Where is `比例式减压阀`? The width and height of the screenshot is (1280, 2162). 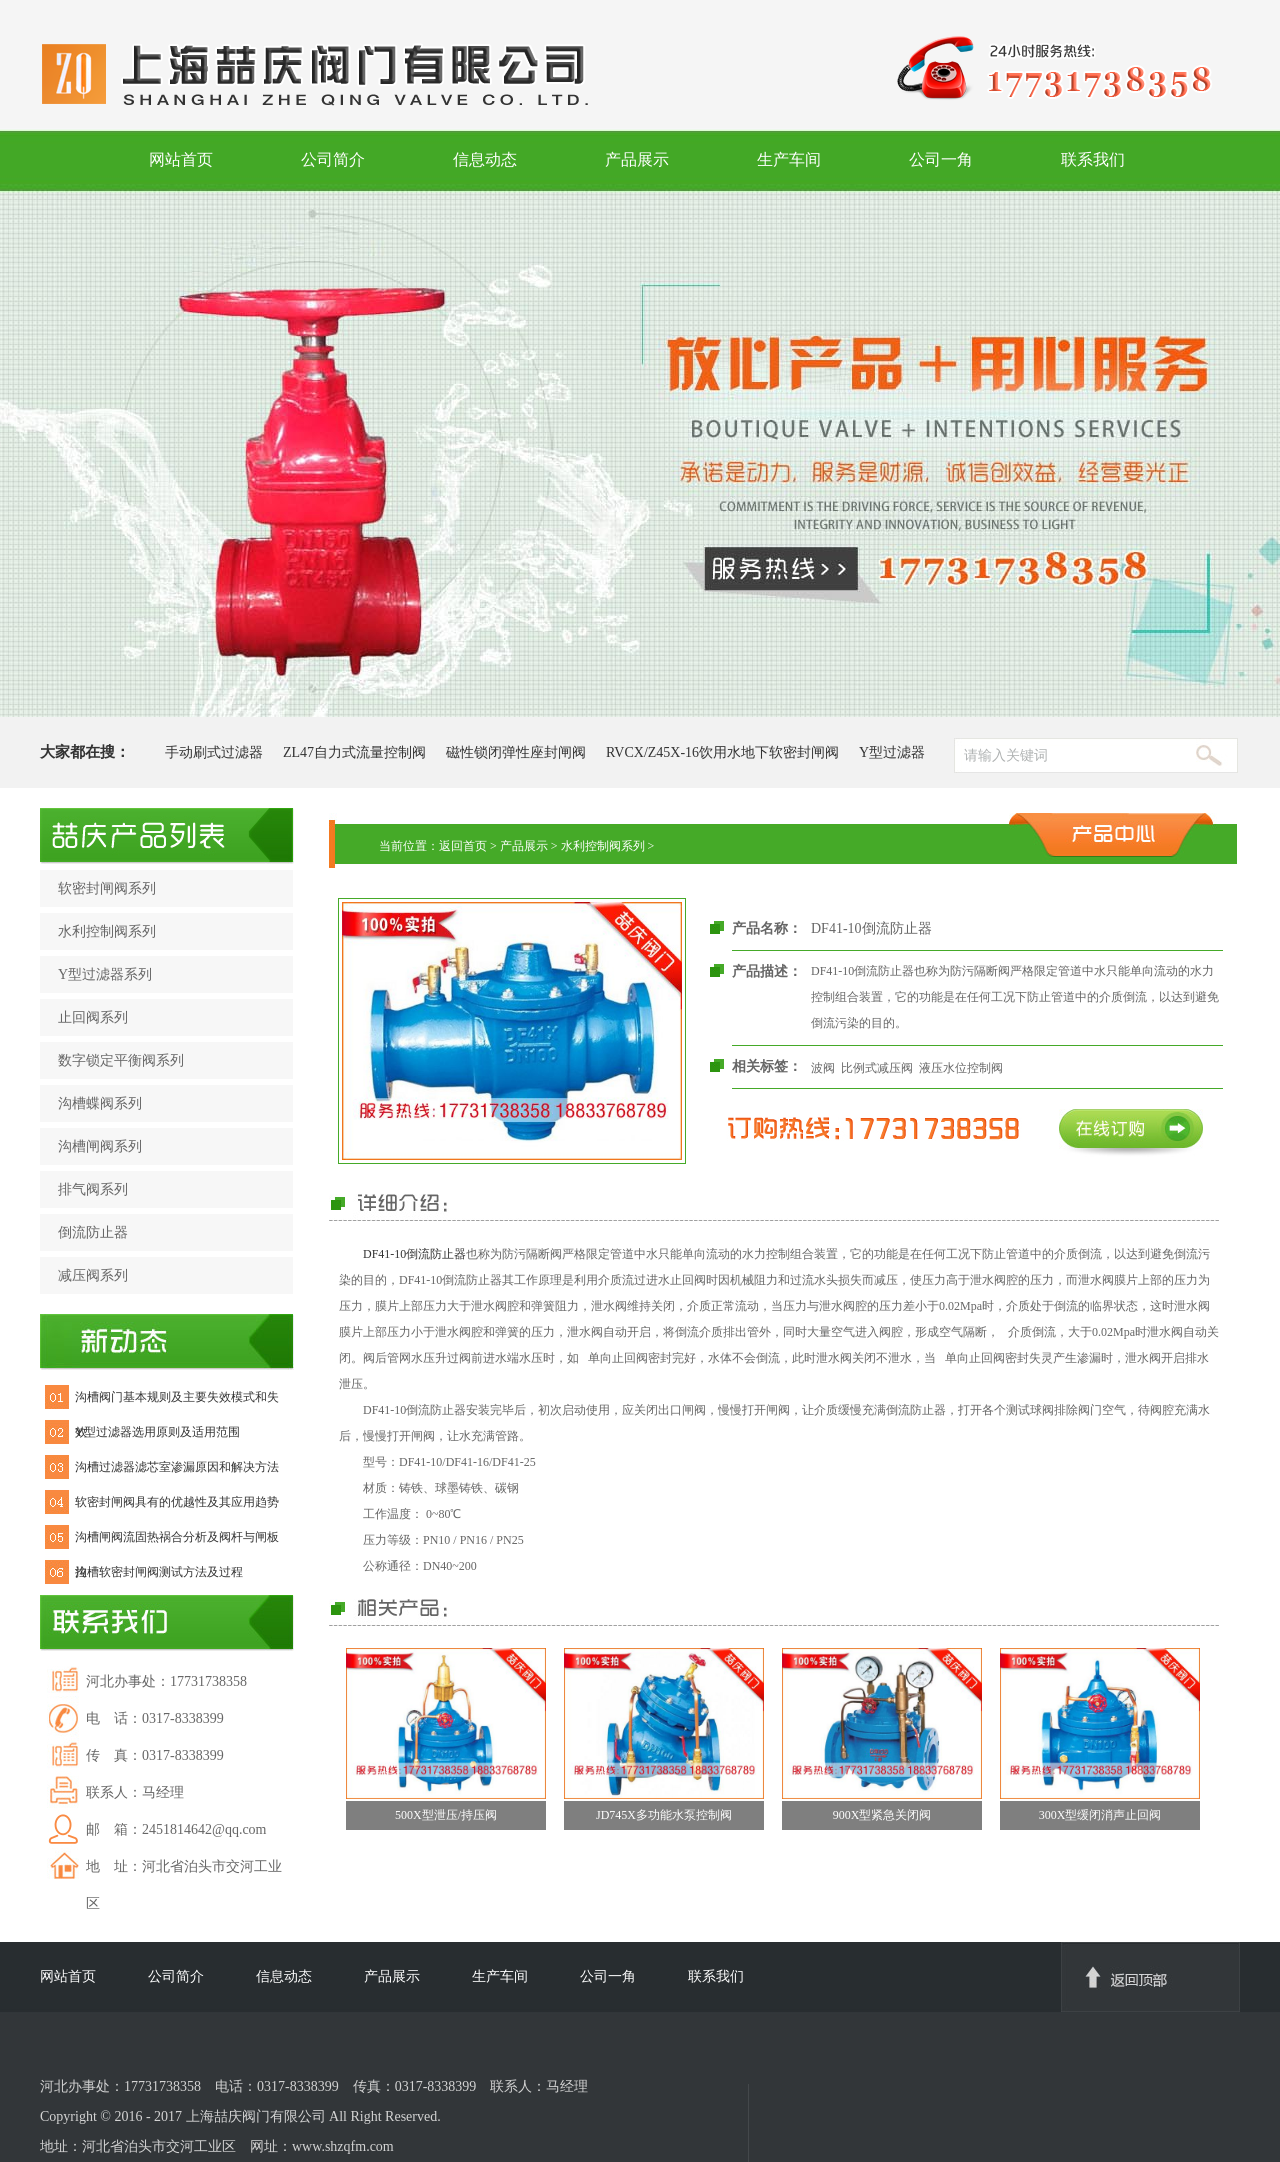
比例式减压阀 is located at coordinates (877, 1068).